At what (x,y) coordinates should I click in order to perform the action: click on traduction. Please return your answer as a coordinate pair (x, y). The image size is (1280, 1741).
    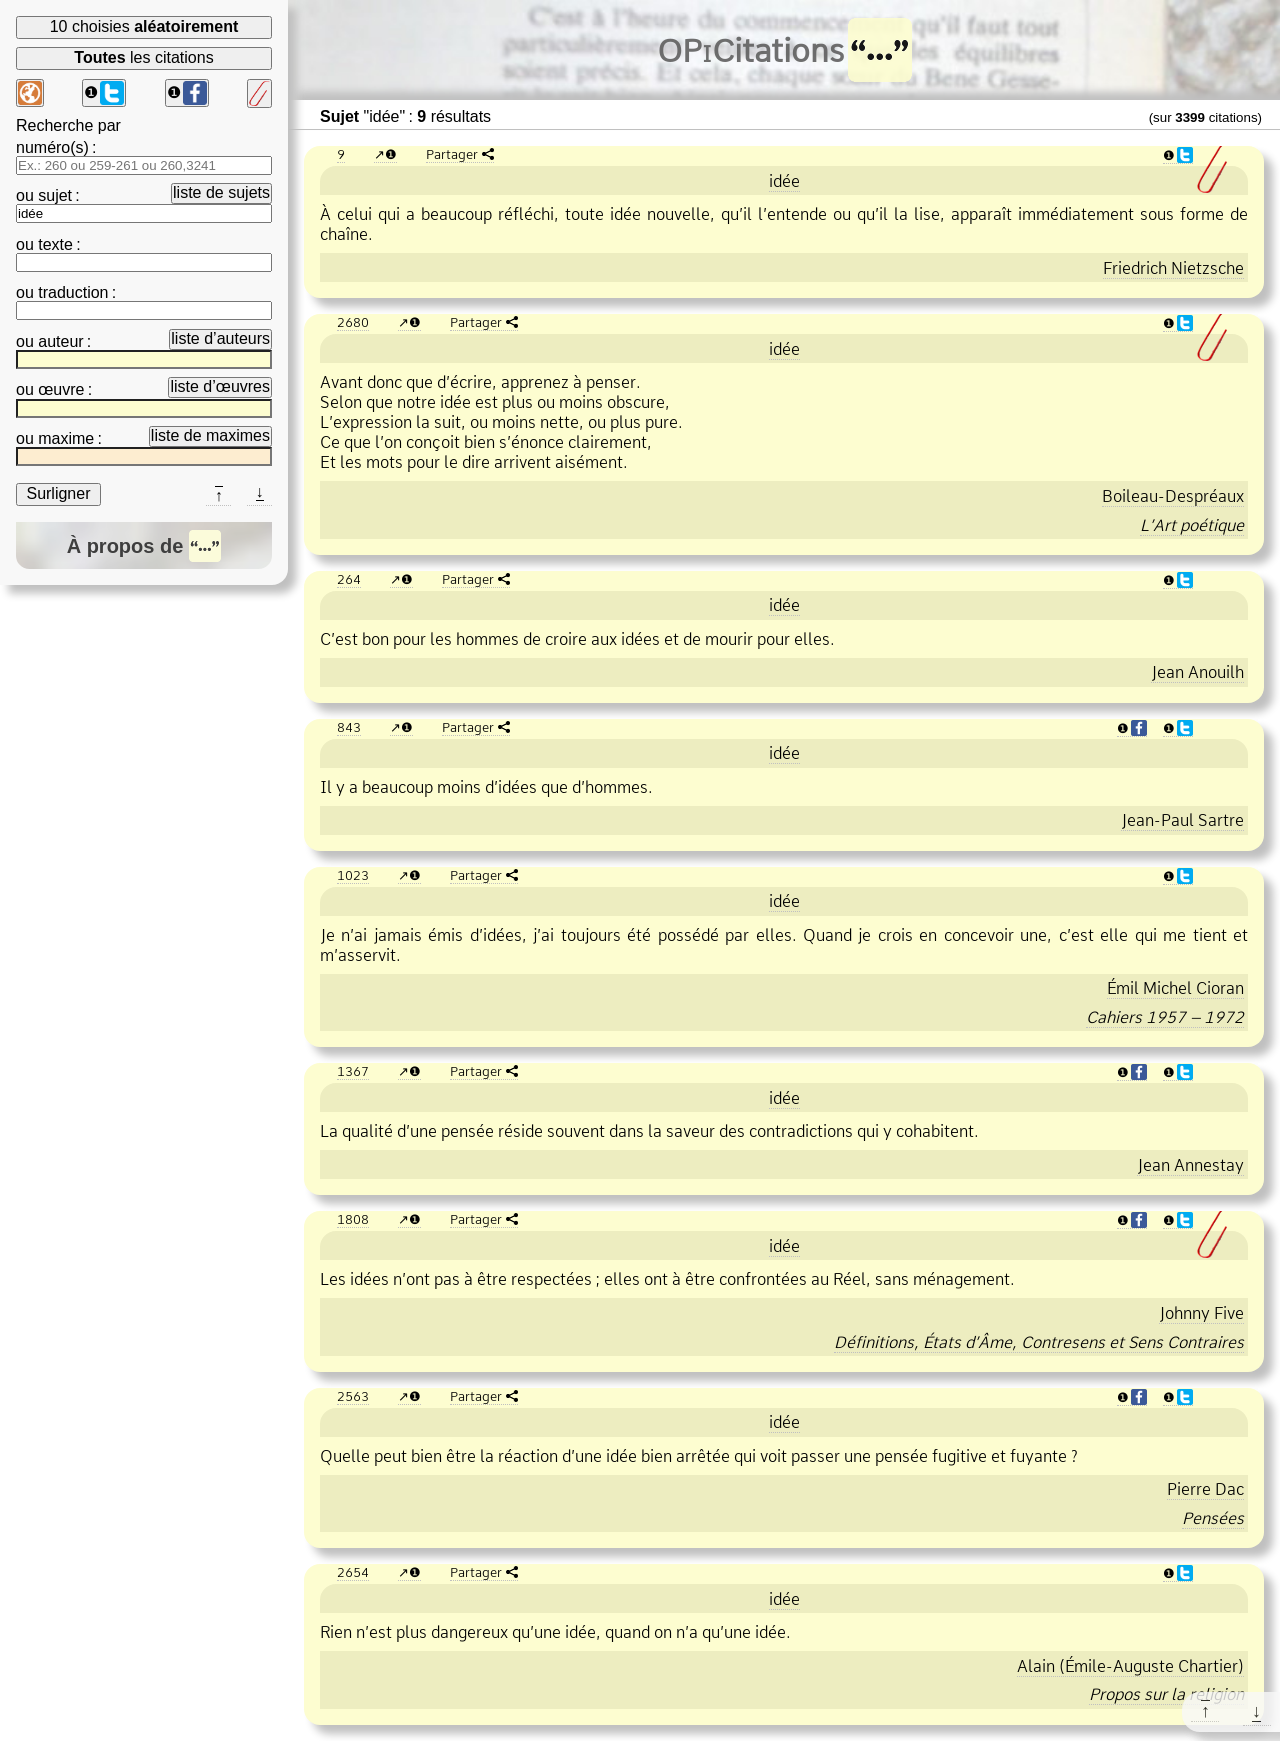
    Looking at the image, I should click on (73, 292).